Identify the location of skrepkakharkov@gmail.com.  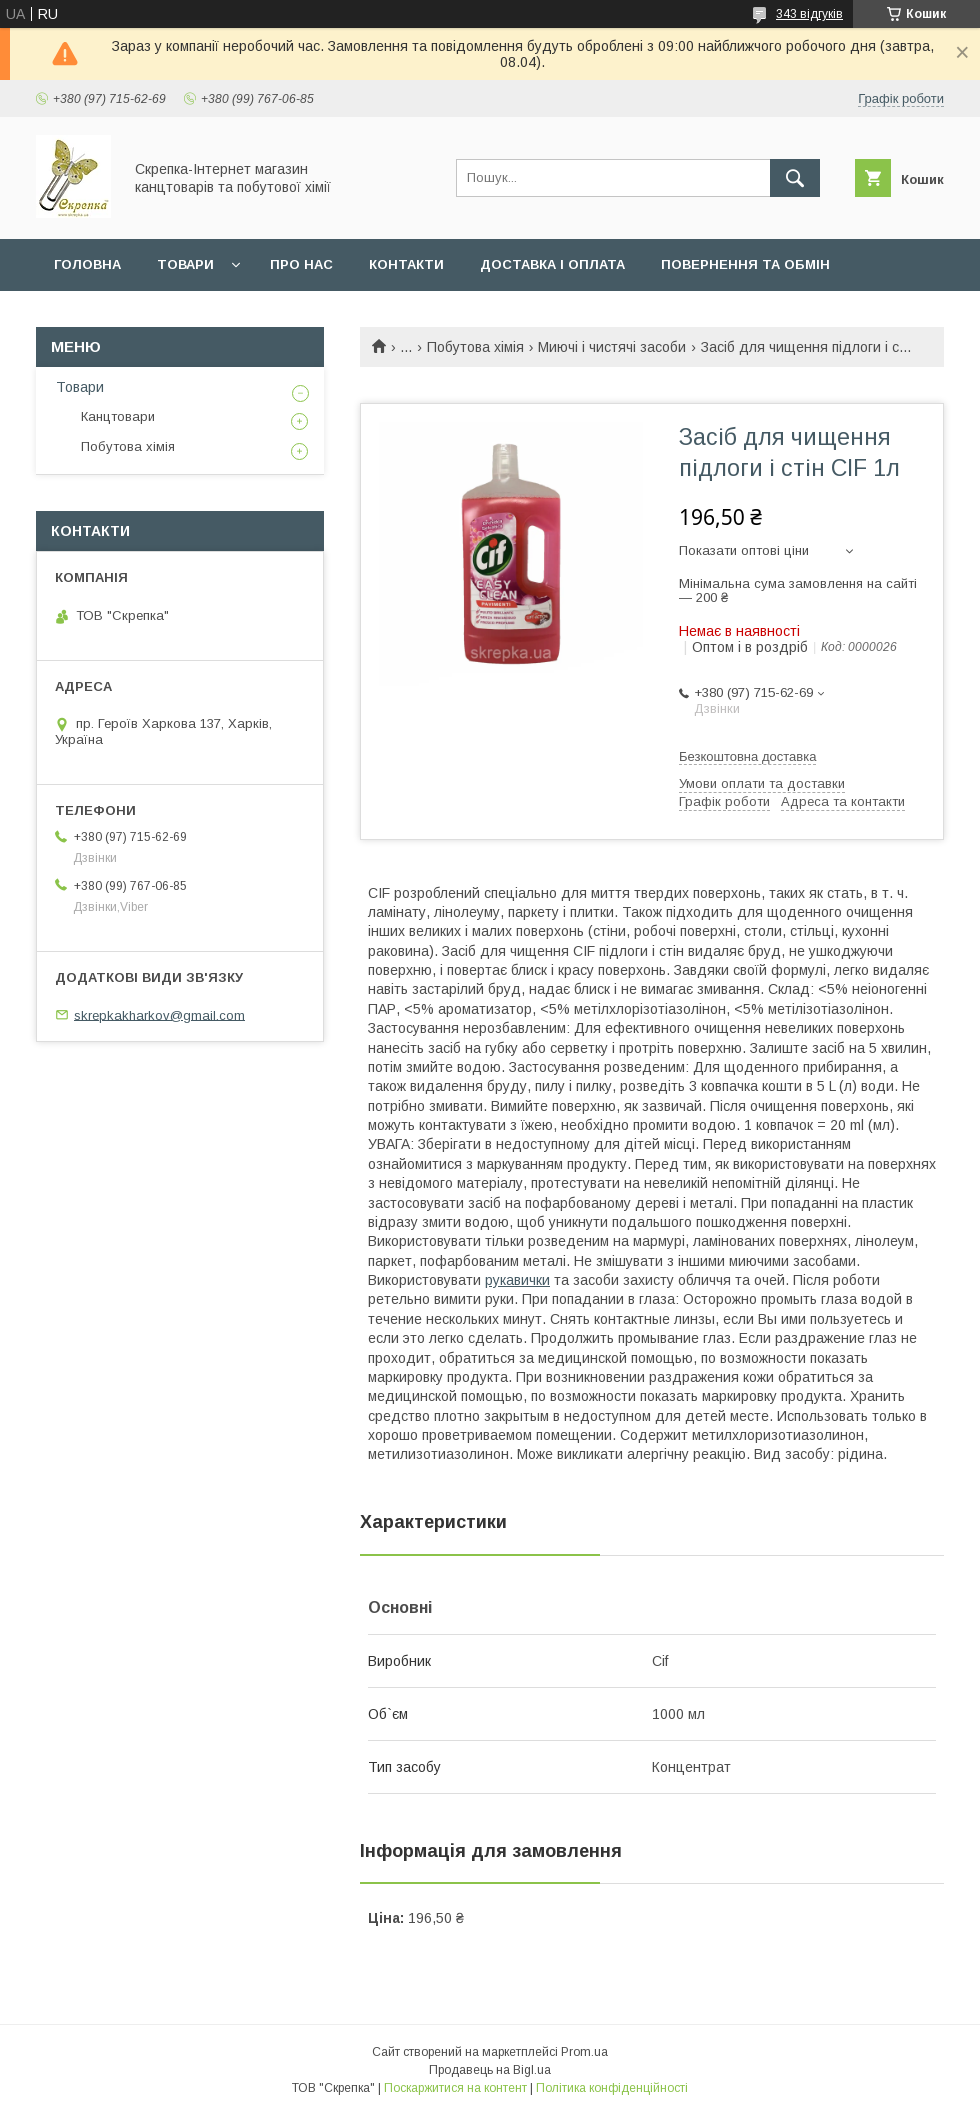
(159, 1014).